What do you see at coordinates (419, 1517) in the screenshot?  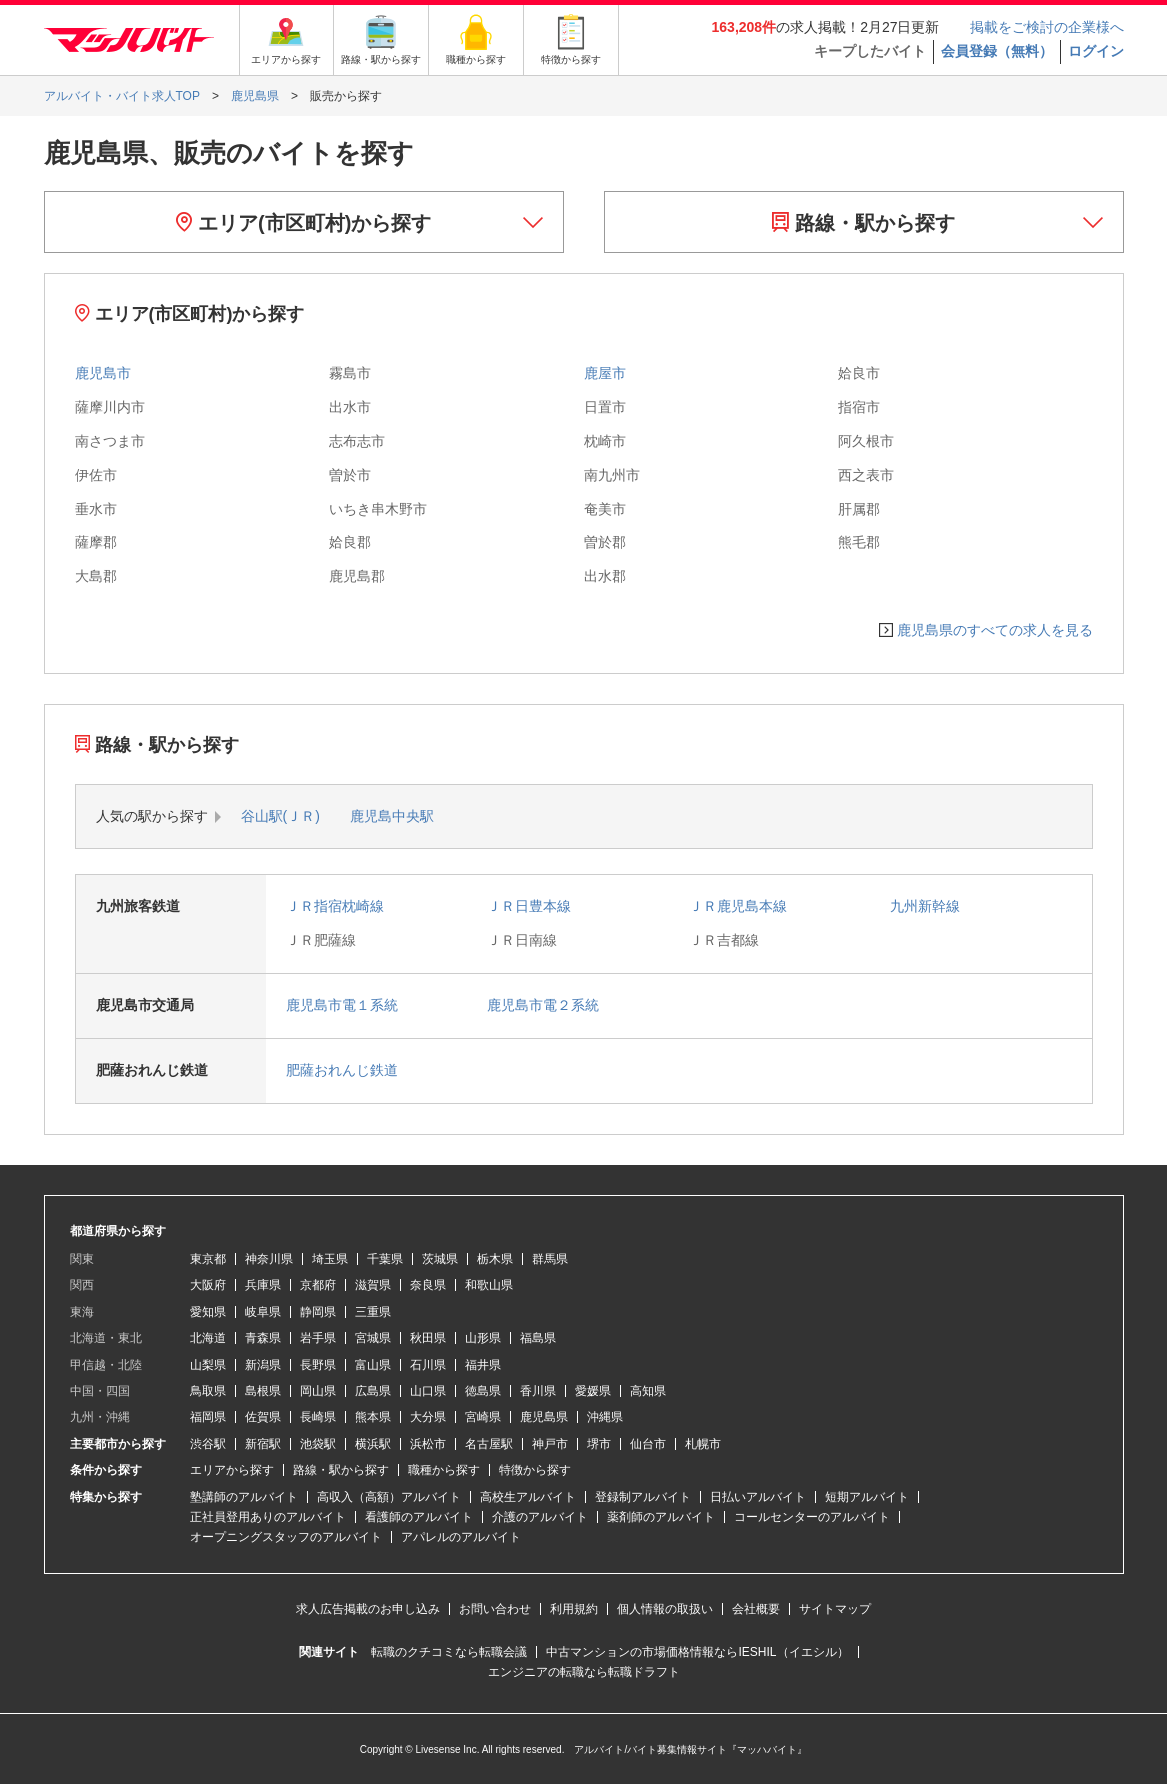 I see `看護師のアルバイト` at bounding box center [419, 1517].